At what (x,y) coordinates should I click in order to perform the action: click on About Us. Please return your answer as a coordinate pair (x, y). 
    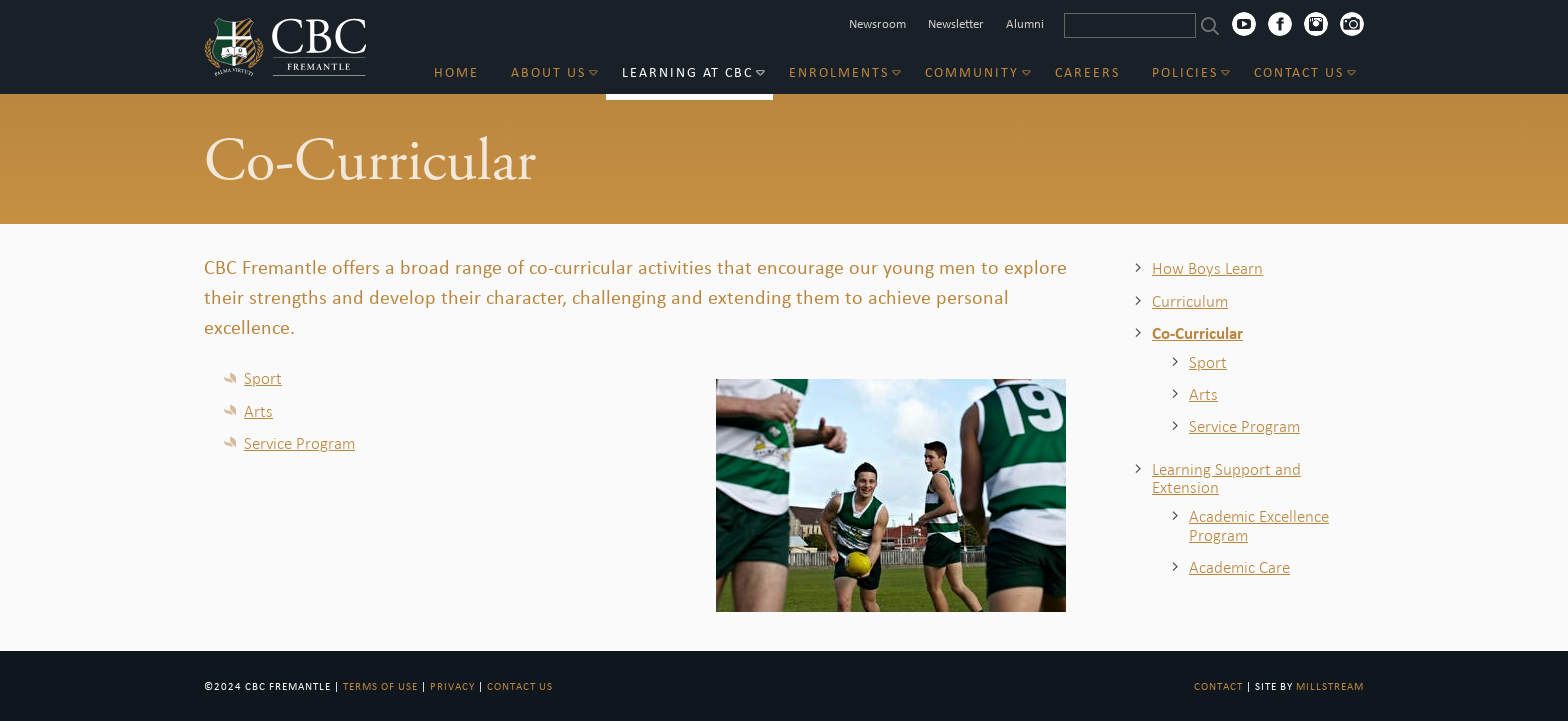
    Looking at the image, I should click on (548, 72).